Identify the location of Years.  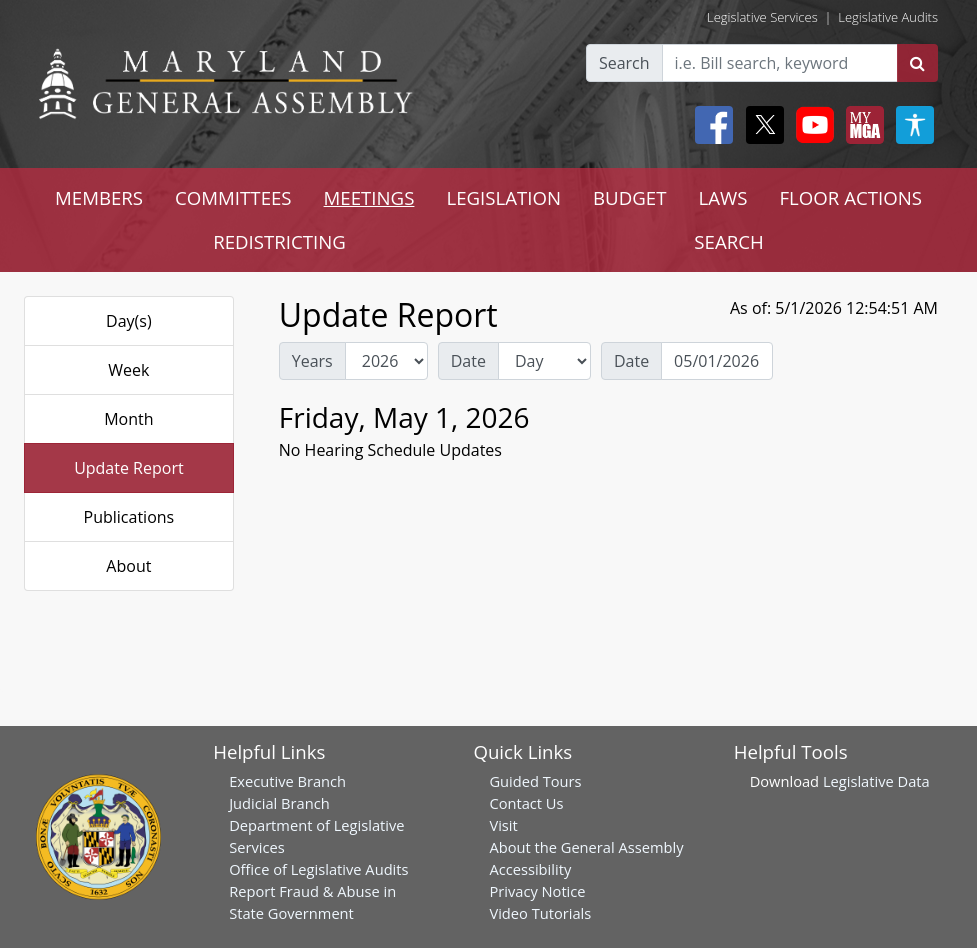
(312, 361).